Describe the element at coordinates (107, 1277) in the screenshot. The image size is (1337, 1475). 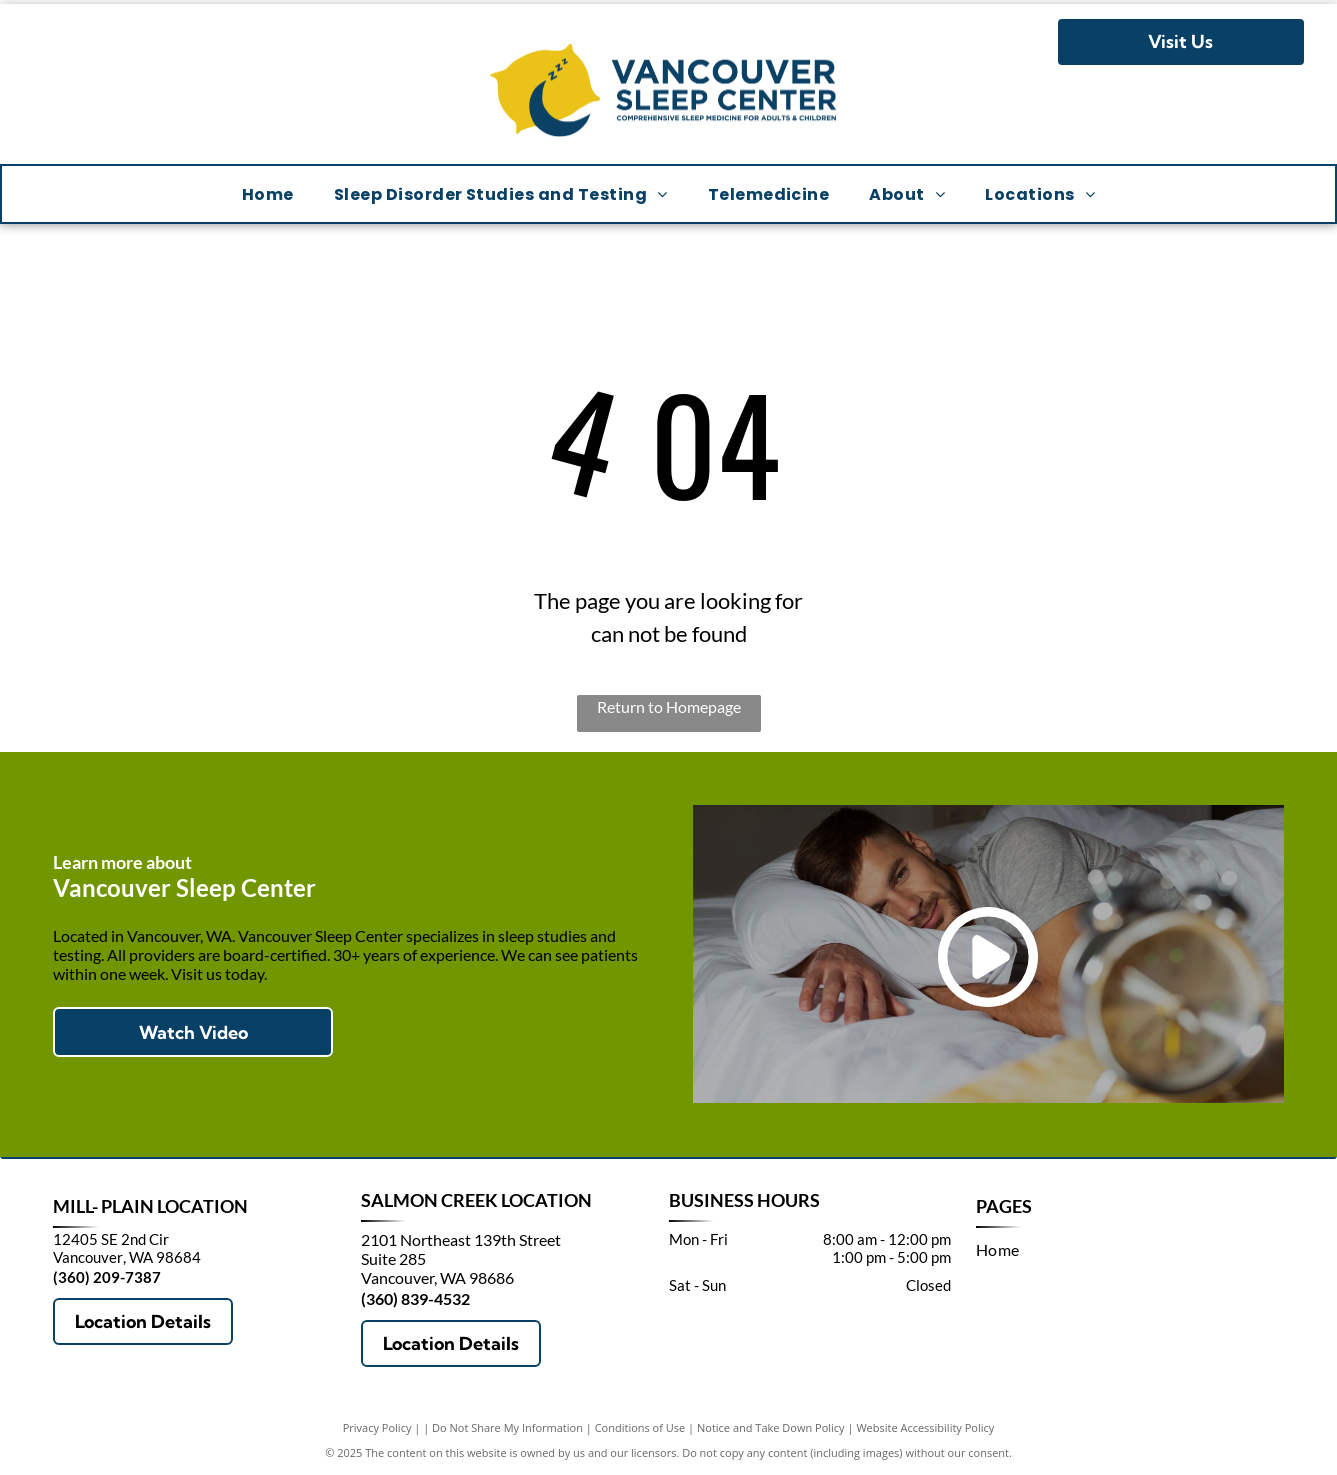
I see `(360) 209-7387` at that location.